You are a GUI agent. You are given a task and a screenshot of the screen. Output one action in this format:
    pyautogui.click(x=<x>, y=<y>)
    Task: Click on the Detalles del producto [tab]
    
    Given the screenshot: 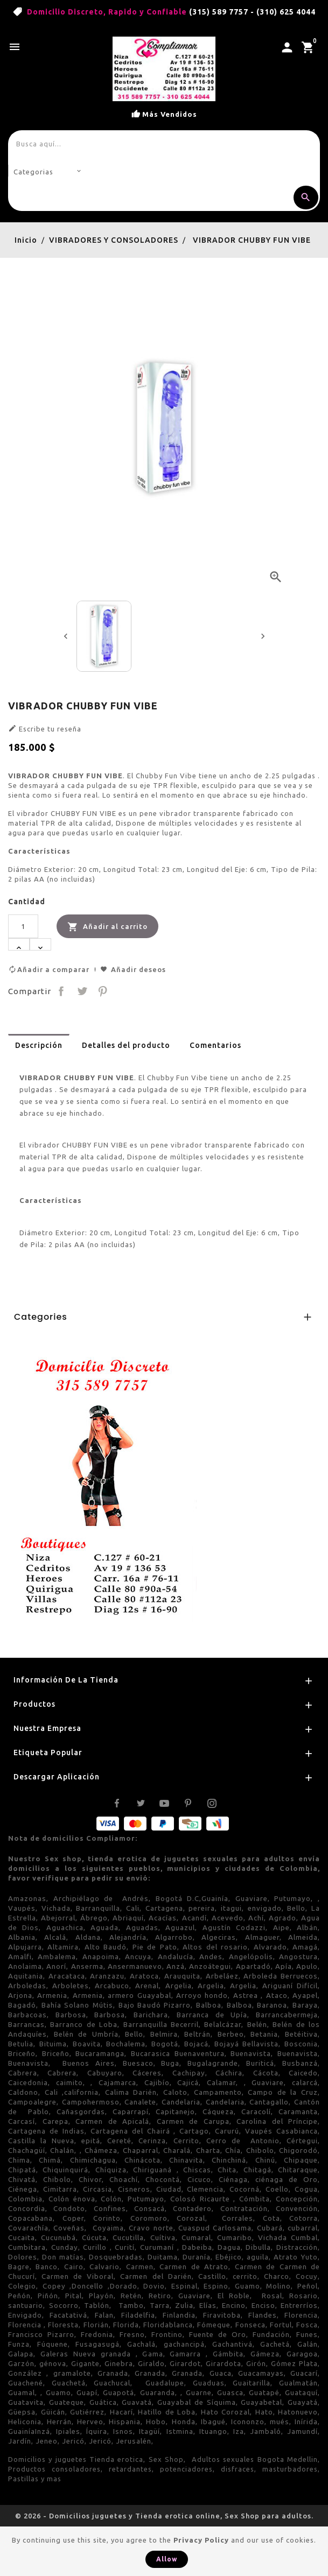 What is the action you would take?
    pyautogui.click(x=126, y=1045)
    